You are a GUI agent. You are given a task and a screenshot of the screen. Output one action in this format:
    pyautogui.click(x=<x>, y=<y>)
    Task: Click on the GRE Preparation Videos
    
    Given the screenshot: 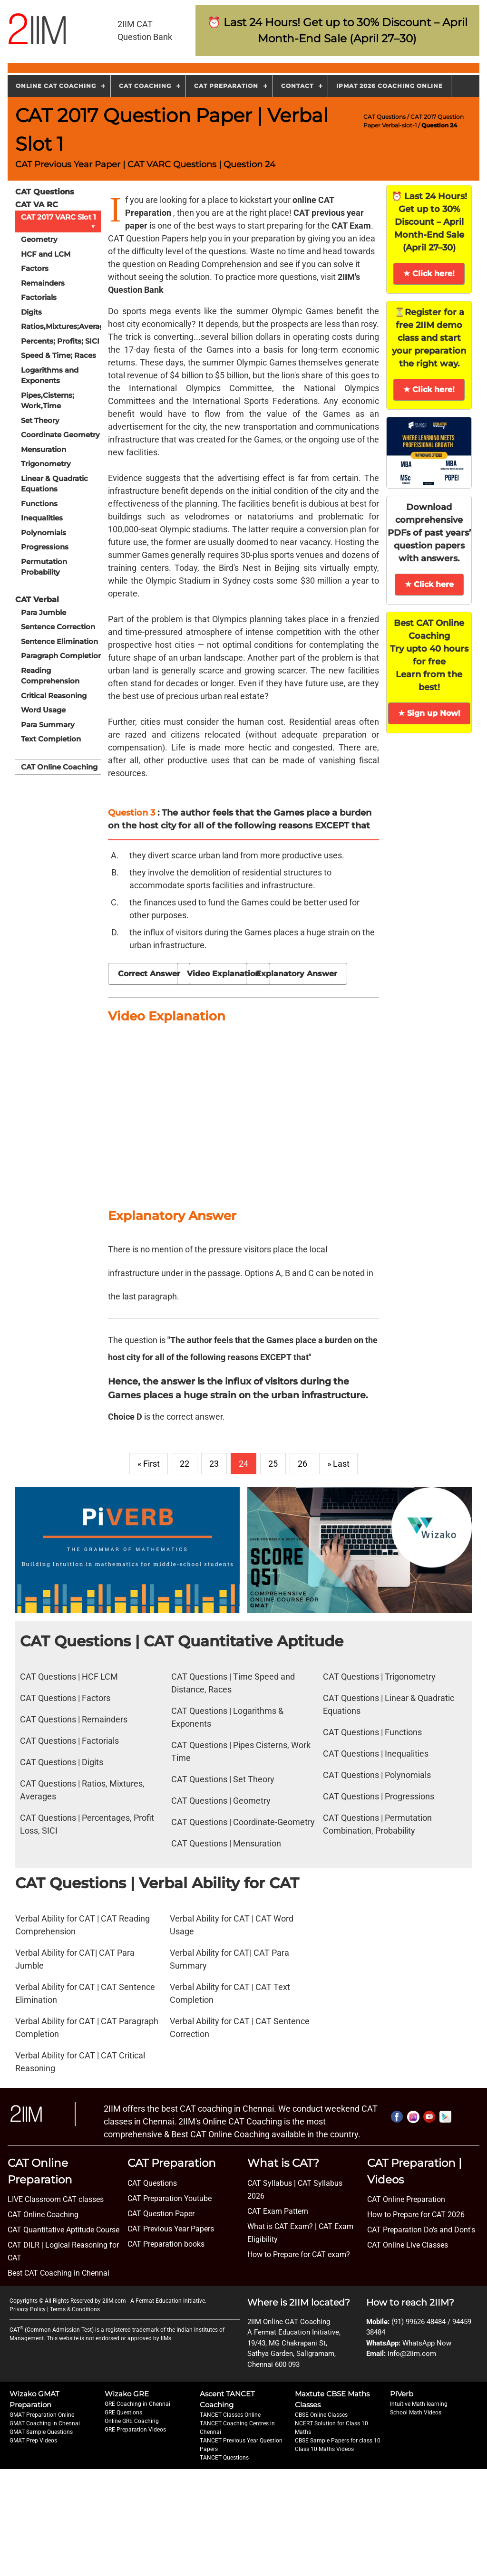 What is the action you would take?
    pyautogui.click(x=135, y=2429)
    